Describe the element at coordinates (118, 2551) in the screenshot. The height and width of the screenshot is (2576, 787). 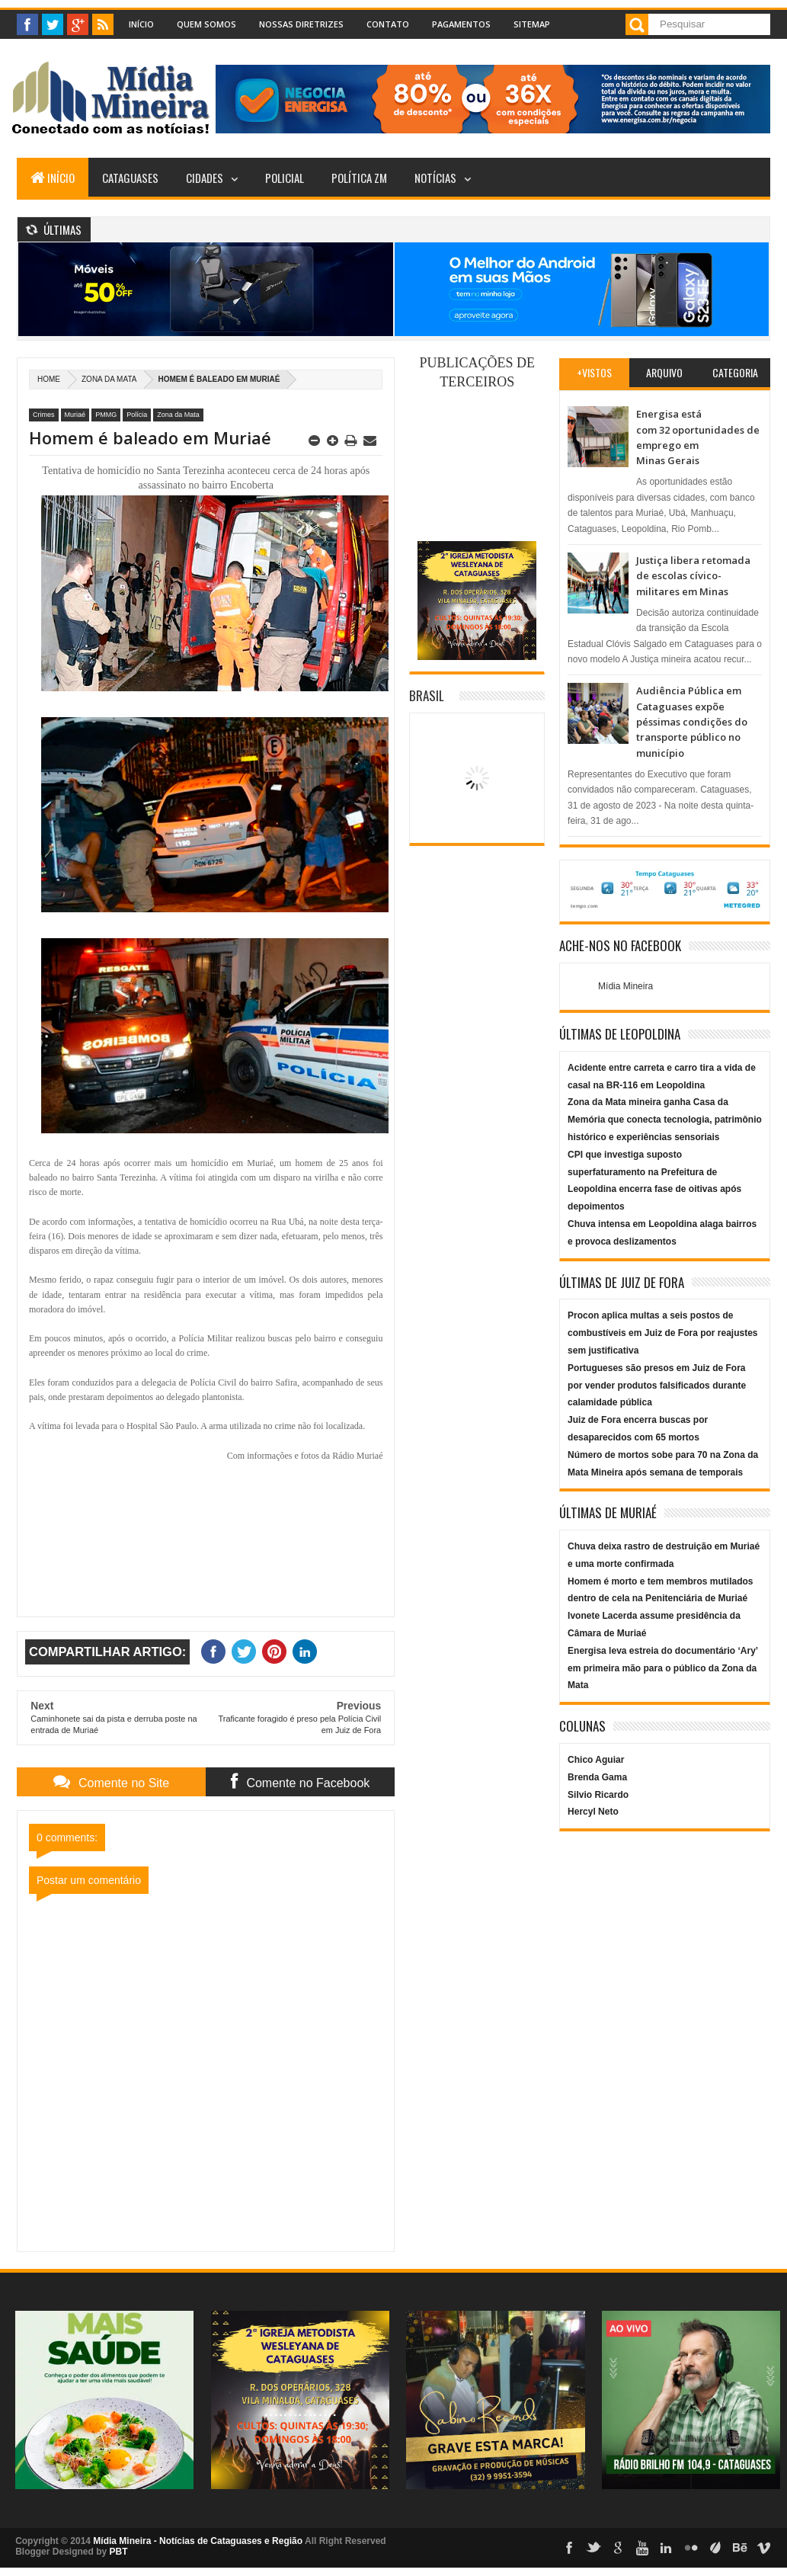
I see `PBT` at that location.